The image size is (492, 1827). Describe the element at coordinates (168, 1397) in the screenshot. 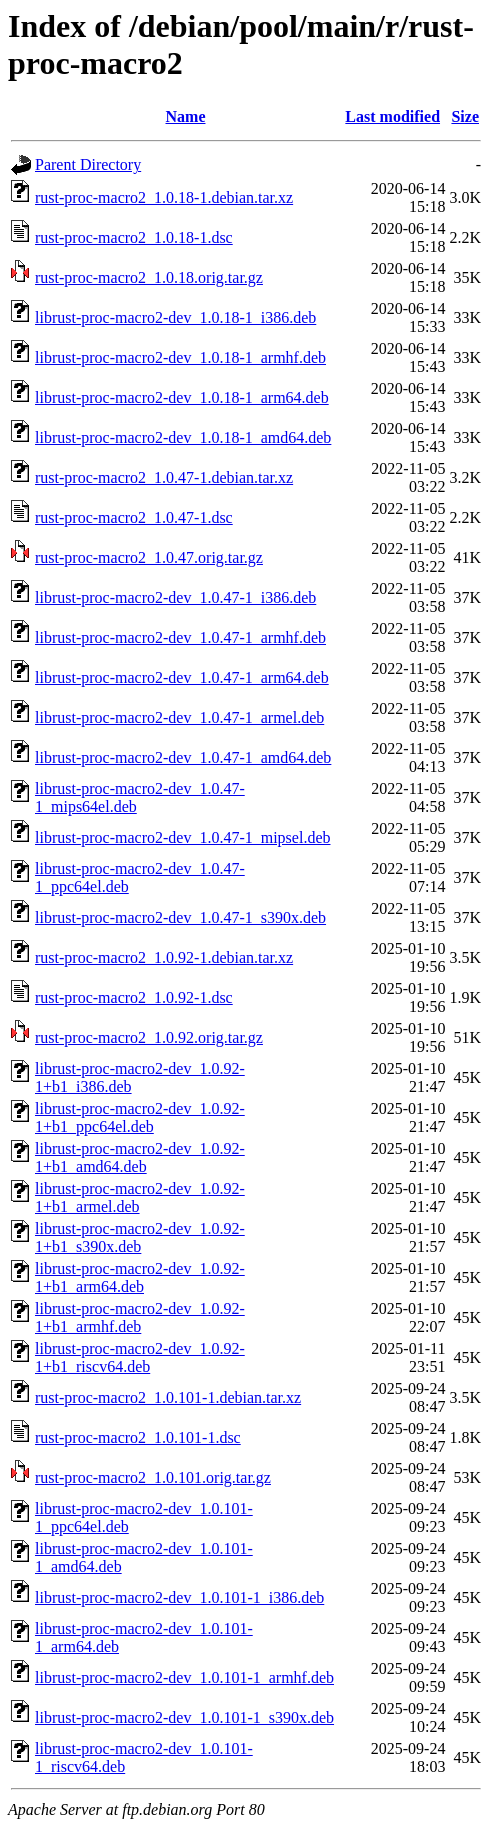

I see `rust-proc-macro2_1.0.101-1.debian.tar.xz` at that location.